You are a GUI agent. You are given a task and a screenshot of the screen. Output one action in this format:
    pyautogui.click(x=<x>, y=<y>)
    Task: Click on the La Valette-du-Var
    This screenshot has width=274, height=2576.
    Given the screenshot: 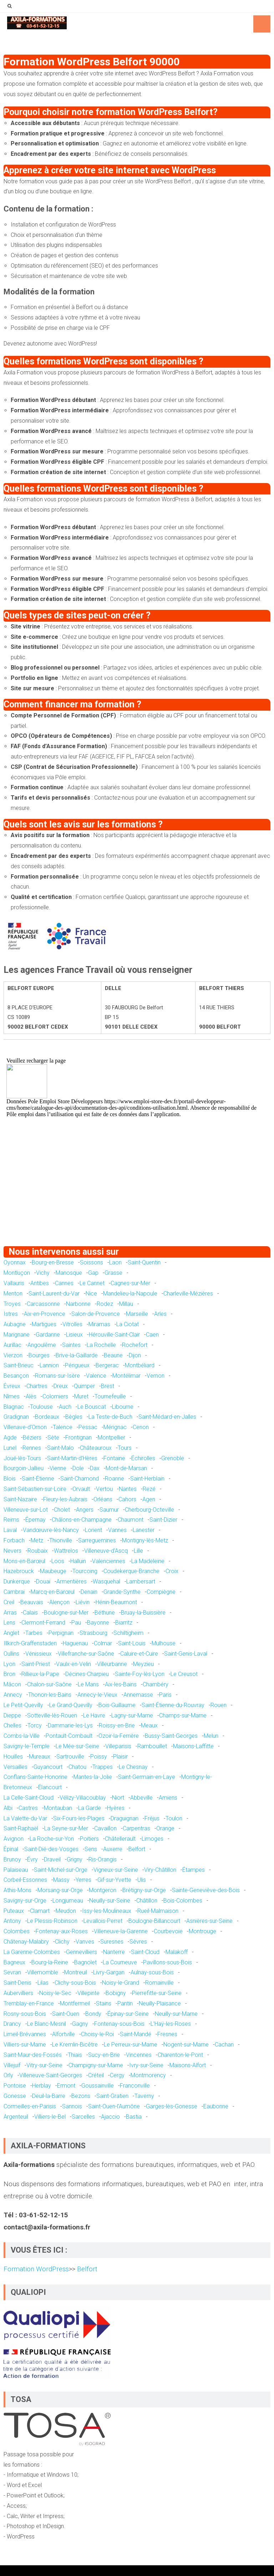 What is the action you would take?
    pyautogui.click(x=25, y=1818)
    